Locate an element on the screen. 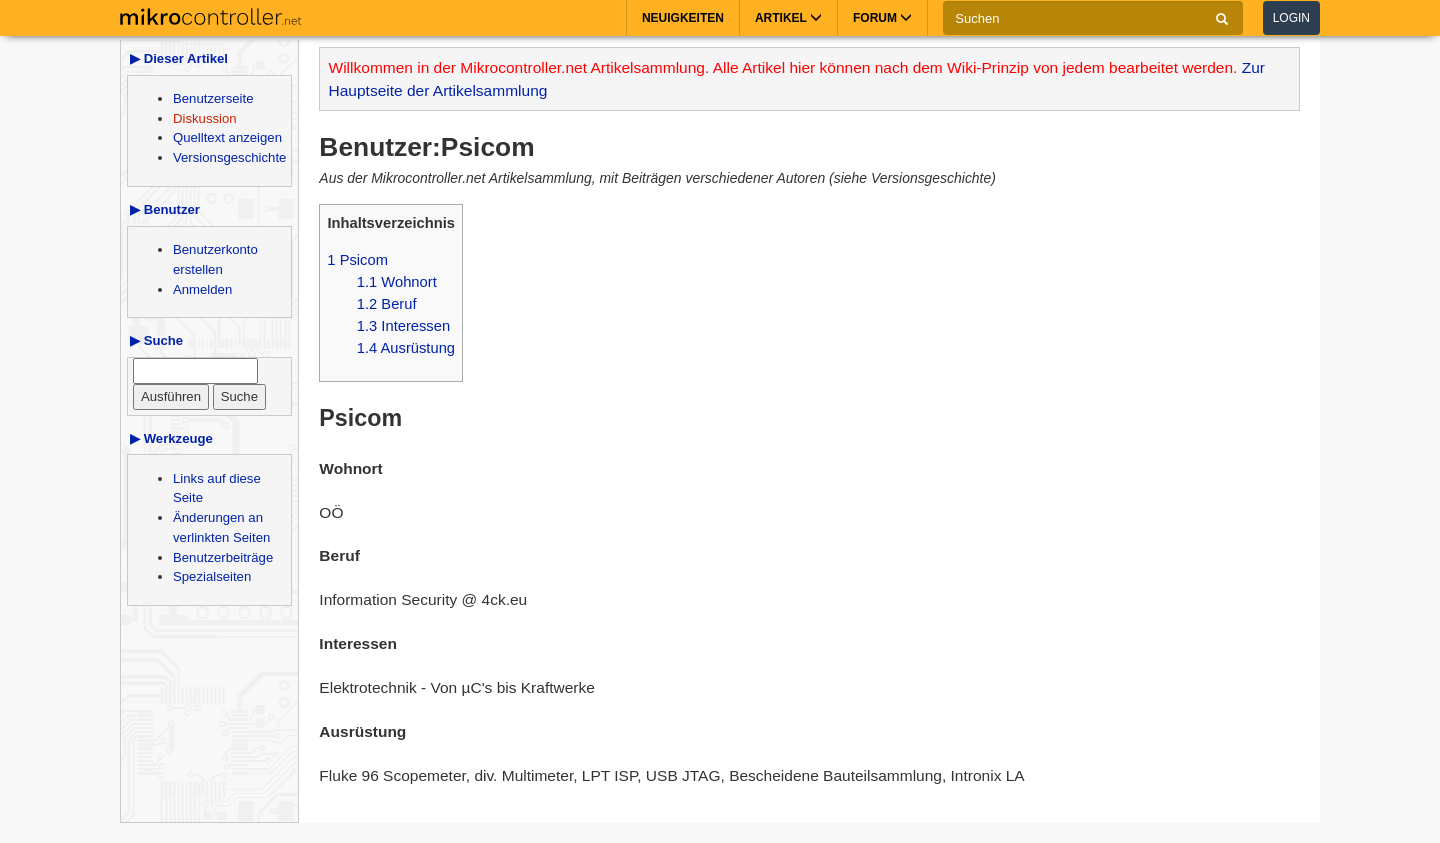 The width and height of the screenshot is (1440, 843). ▶ Werkzeuge is located at coordinates (171, 438).